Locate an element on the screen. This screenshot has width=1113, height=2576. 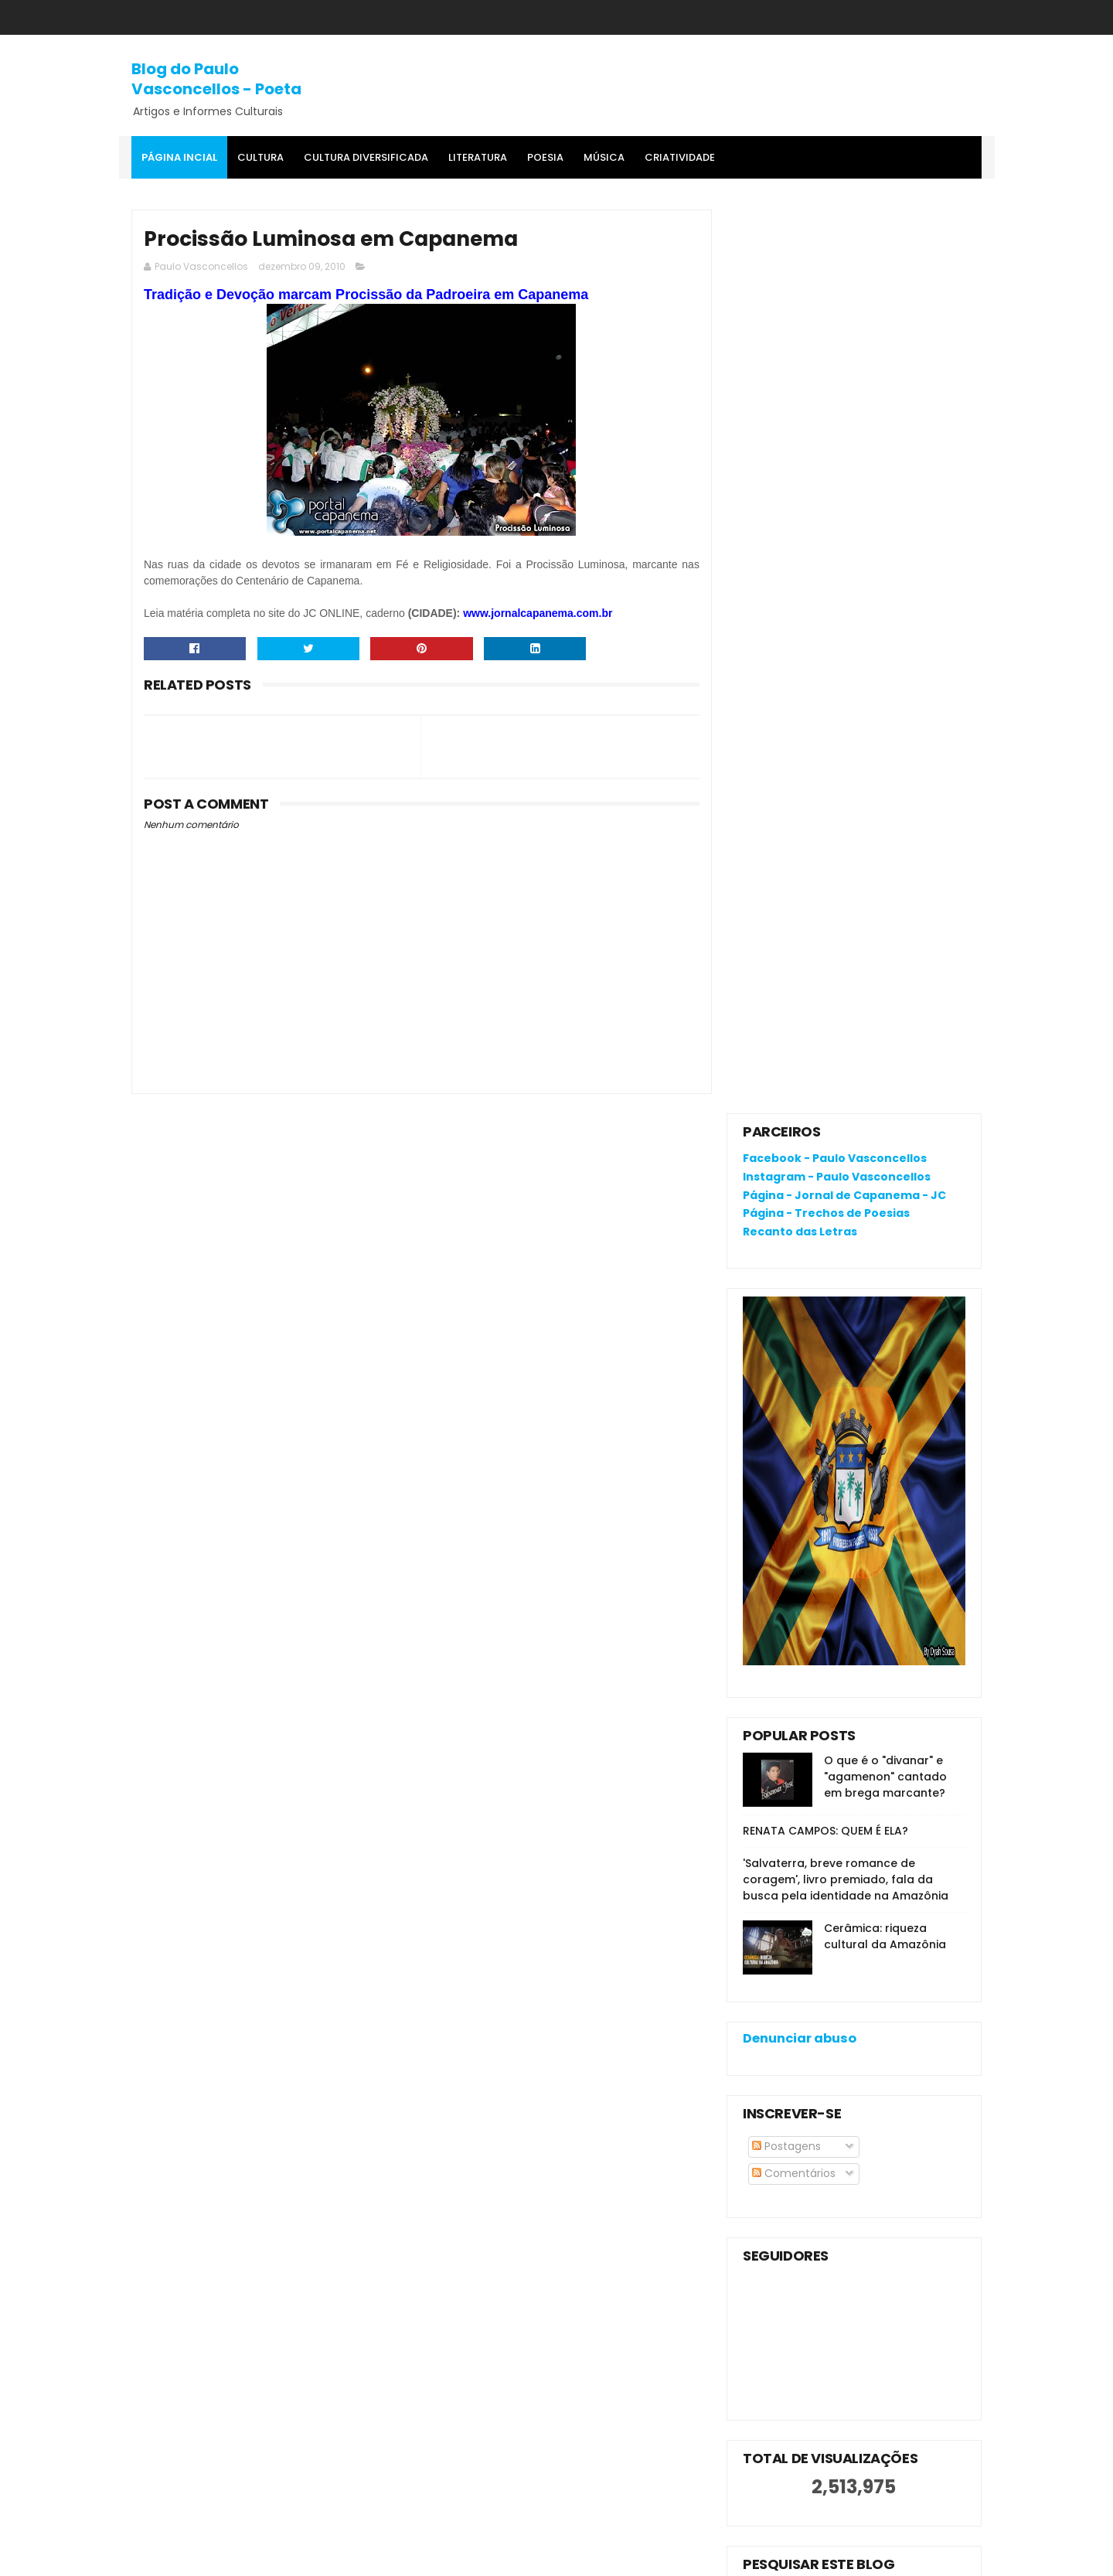
Página - Trechos de Poesias is located at coordinates (826, 309).